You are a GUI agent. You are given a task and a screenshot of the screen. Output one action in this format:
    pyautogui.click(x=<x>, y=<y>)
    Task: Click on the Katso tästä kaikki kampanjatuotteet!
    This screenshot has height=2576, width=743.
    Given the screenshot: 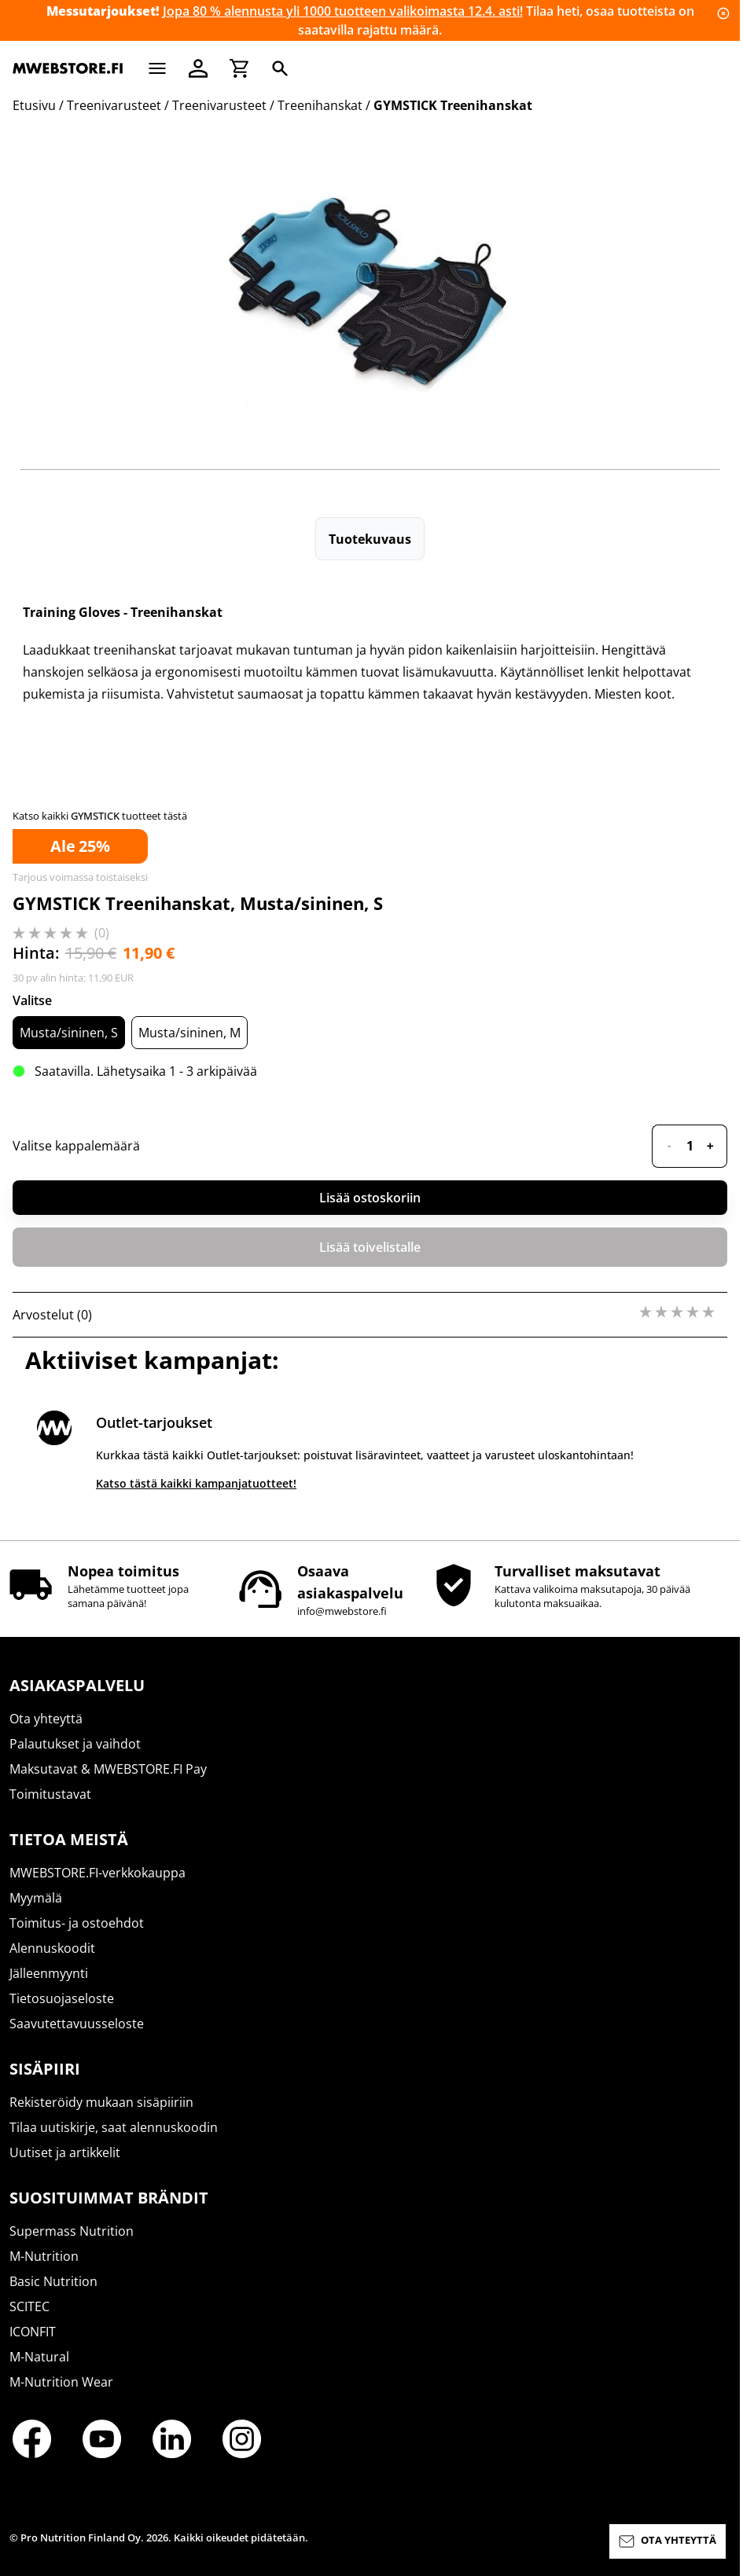 What is the action you would take?
    pyautogui.click(x=196, y=1483)
    